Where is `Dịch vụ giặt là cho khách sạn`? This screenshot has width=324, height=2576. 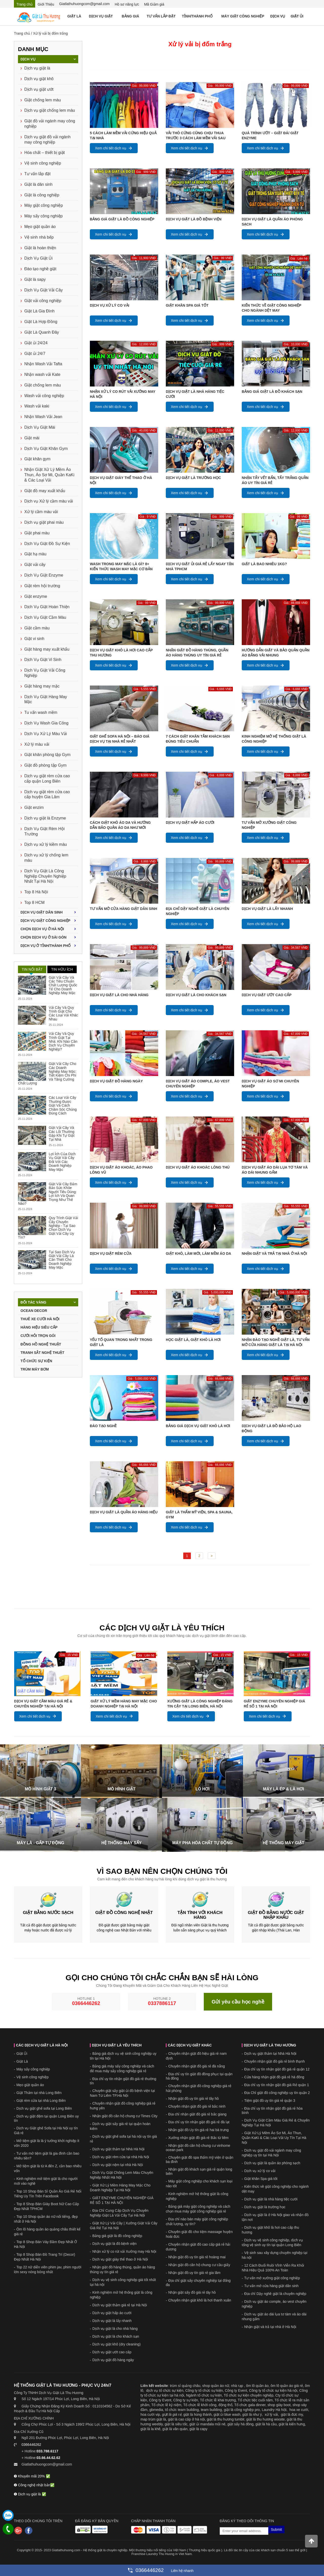 Dịch vụ giặt là cho khách sạn is located at coordinates (115, 2336).